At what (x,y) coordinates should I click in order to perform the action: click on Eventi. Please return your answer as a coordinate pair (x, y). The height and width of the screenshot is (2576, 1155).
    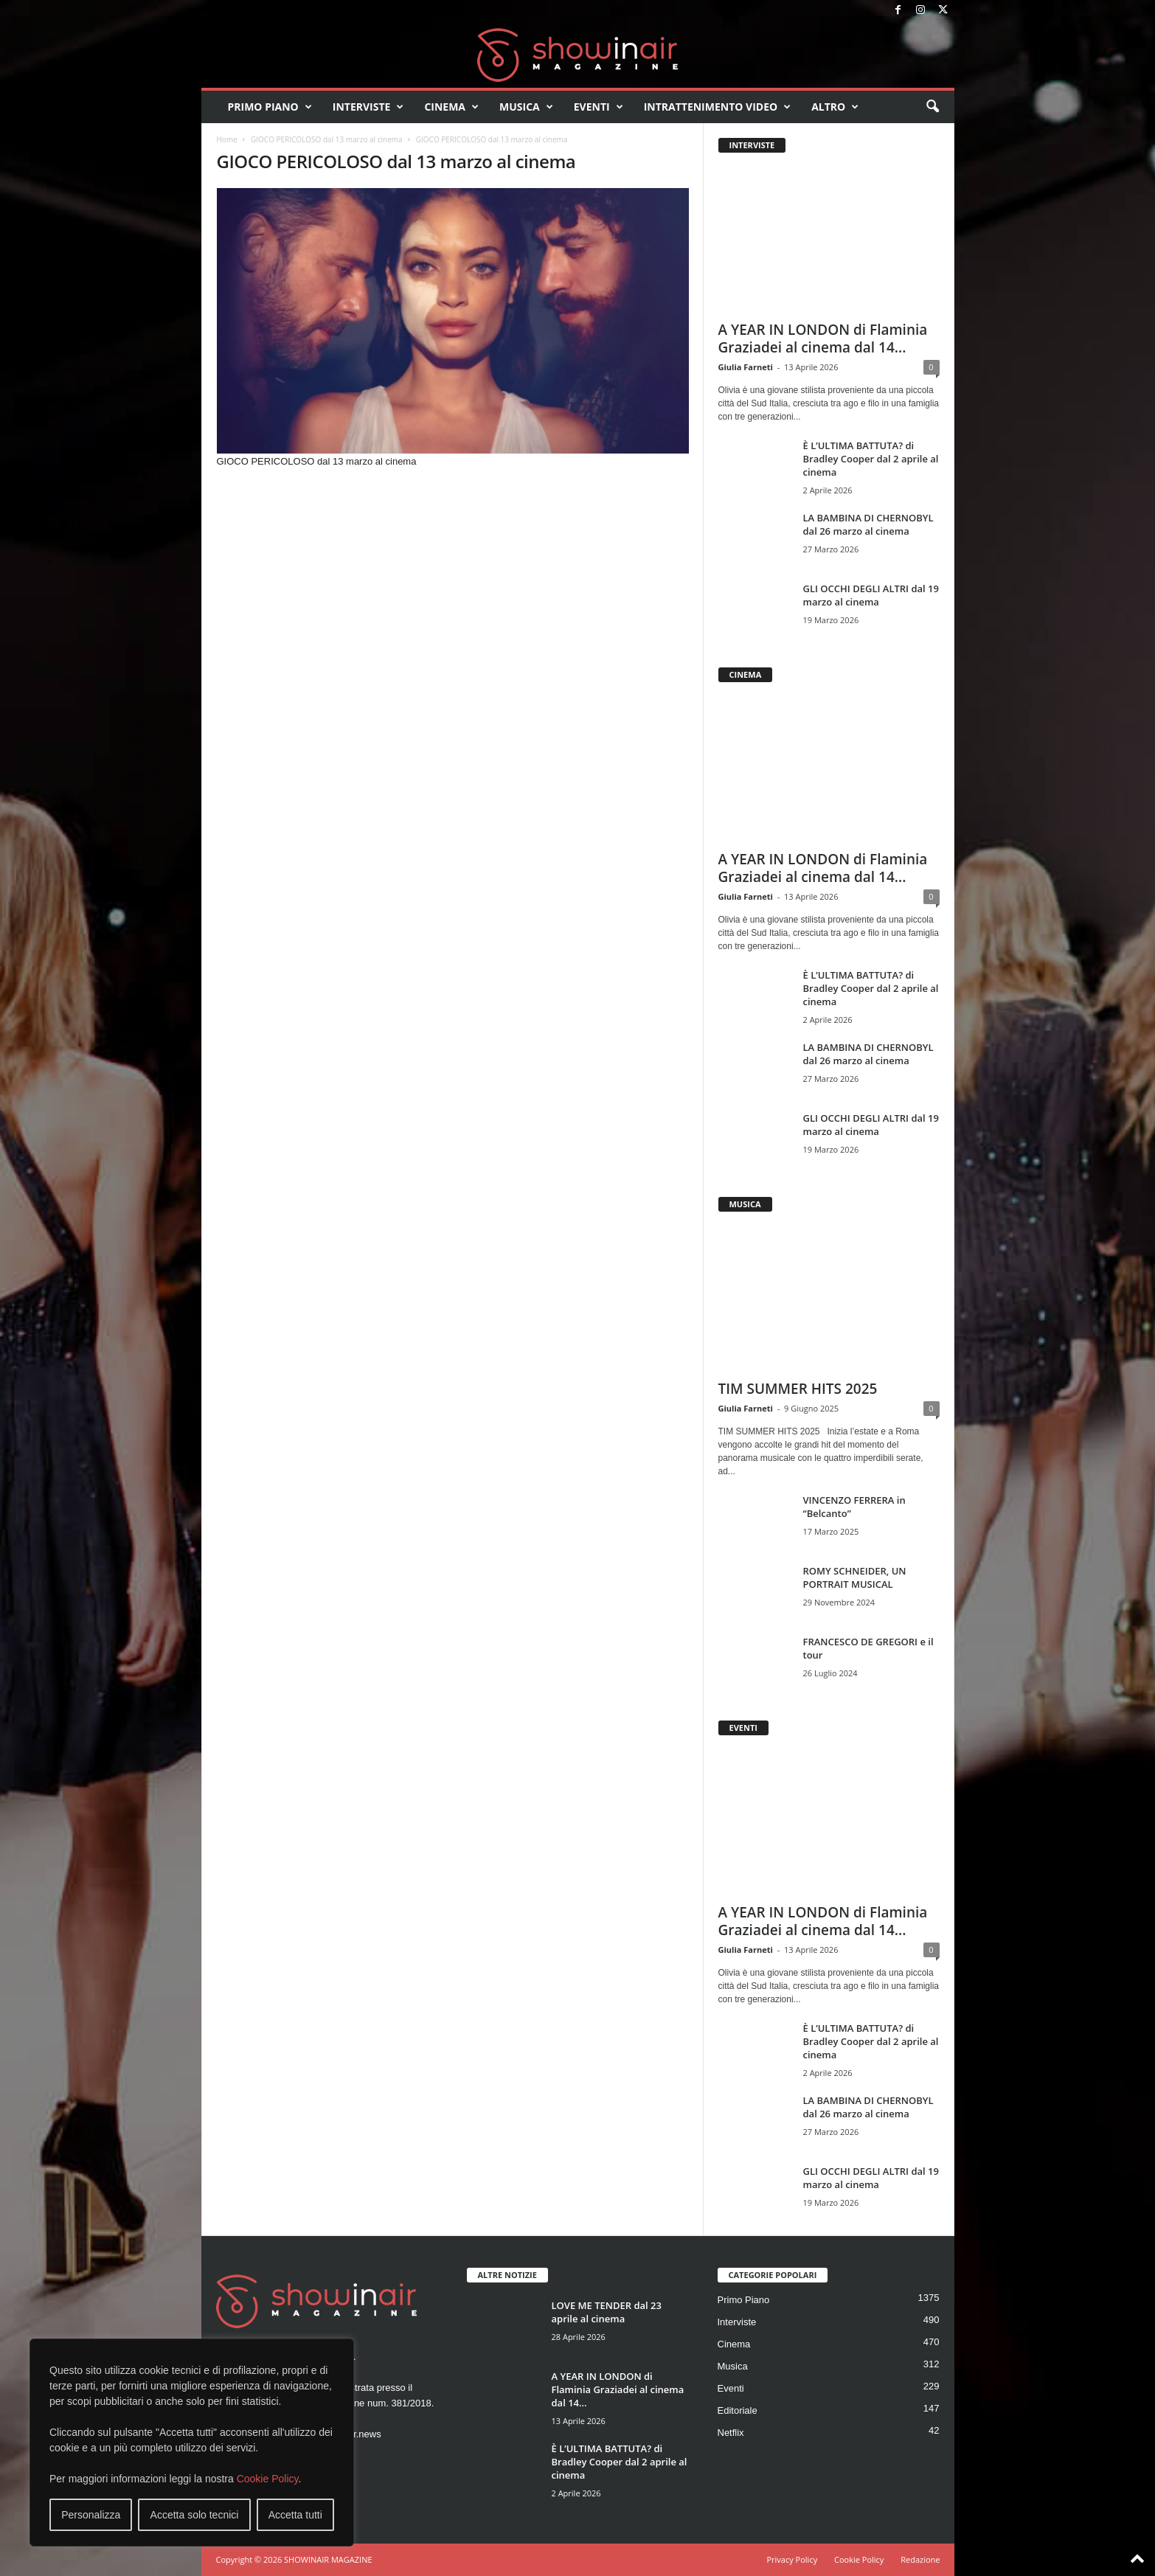
    Looking at the image, I should click on (598, 107).